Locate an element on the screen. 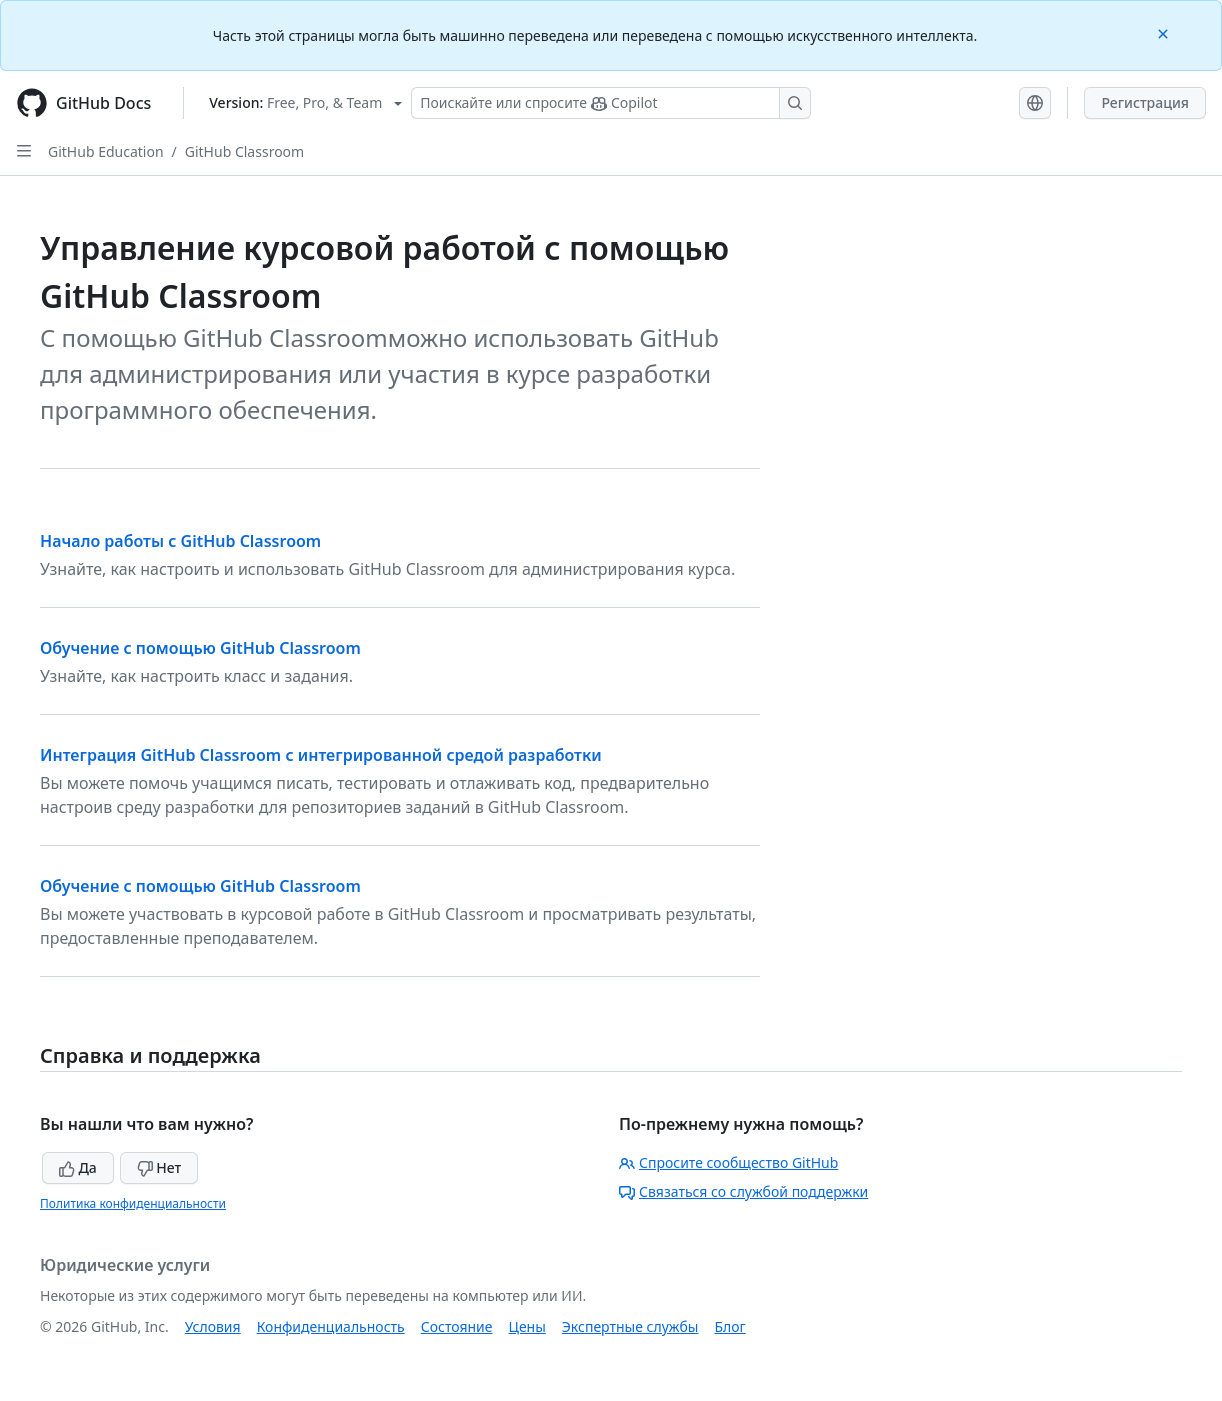 The image size is (1222, 1401). Спросите сообщество GitHub is located at coordinates (728, 1162).